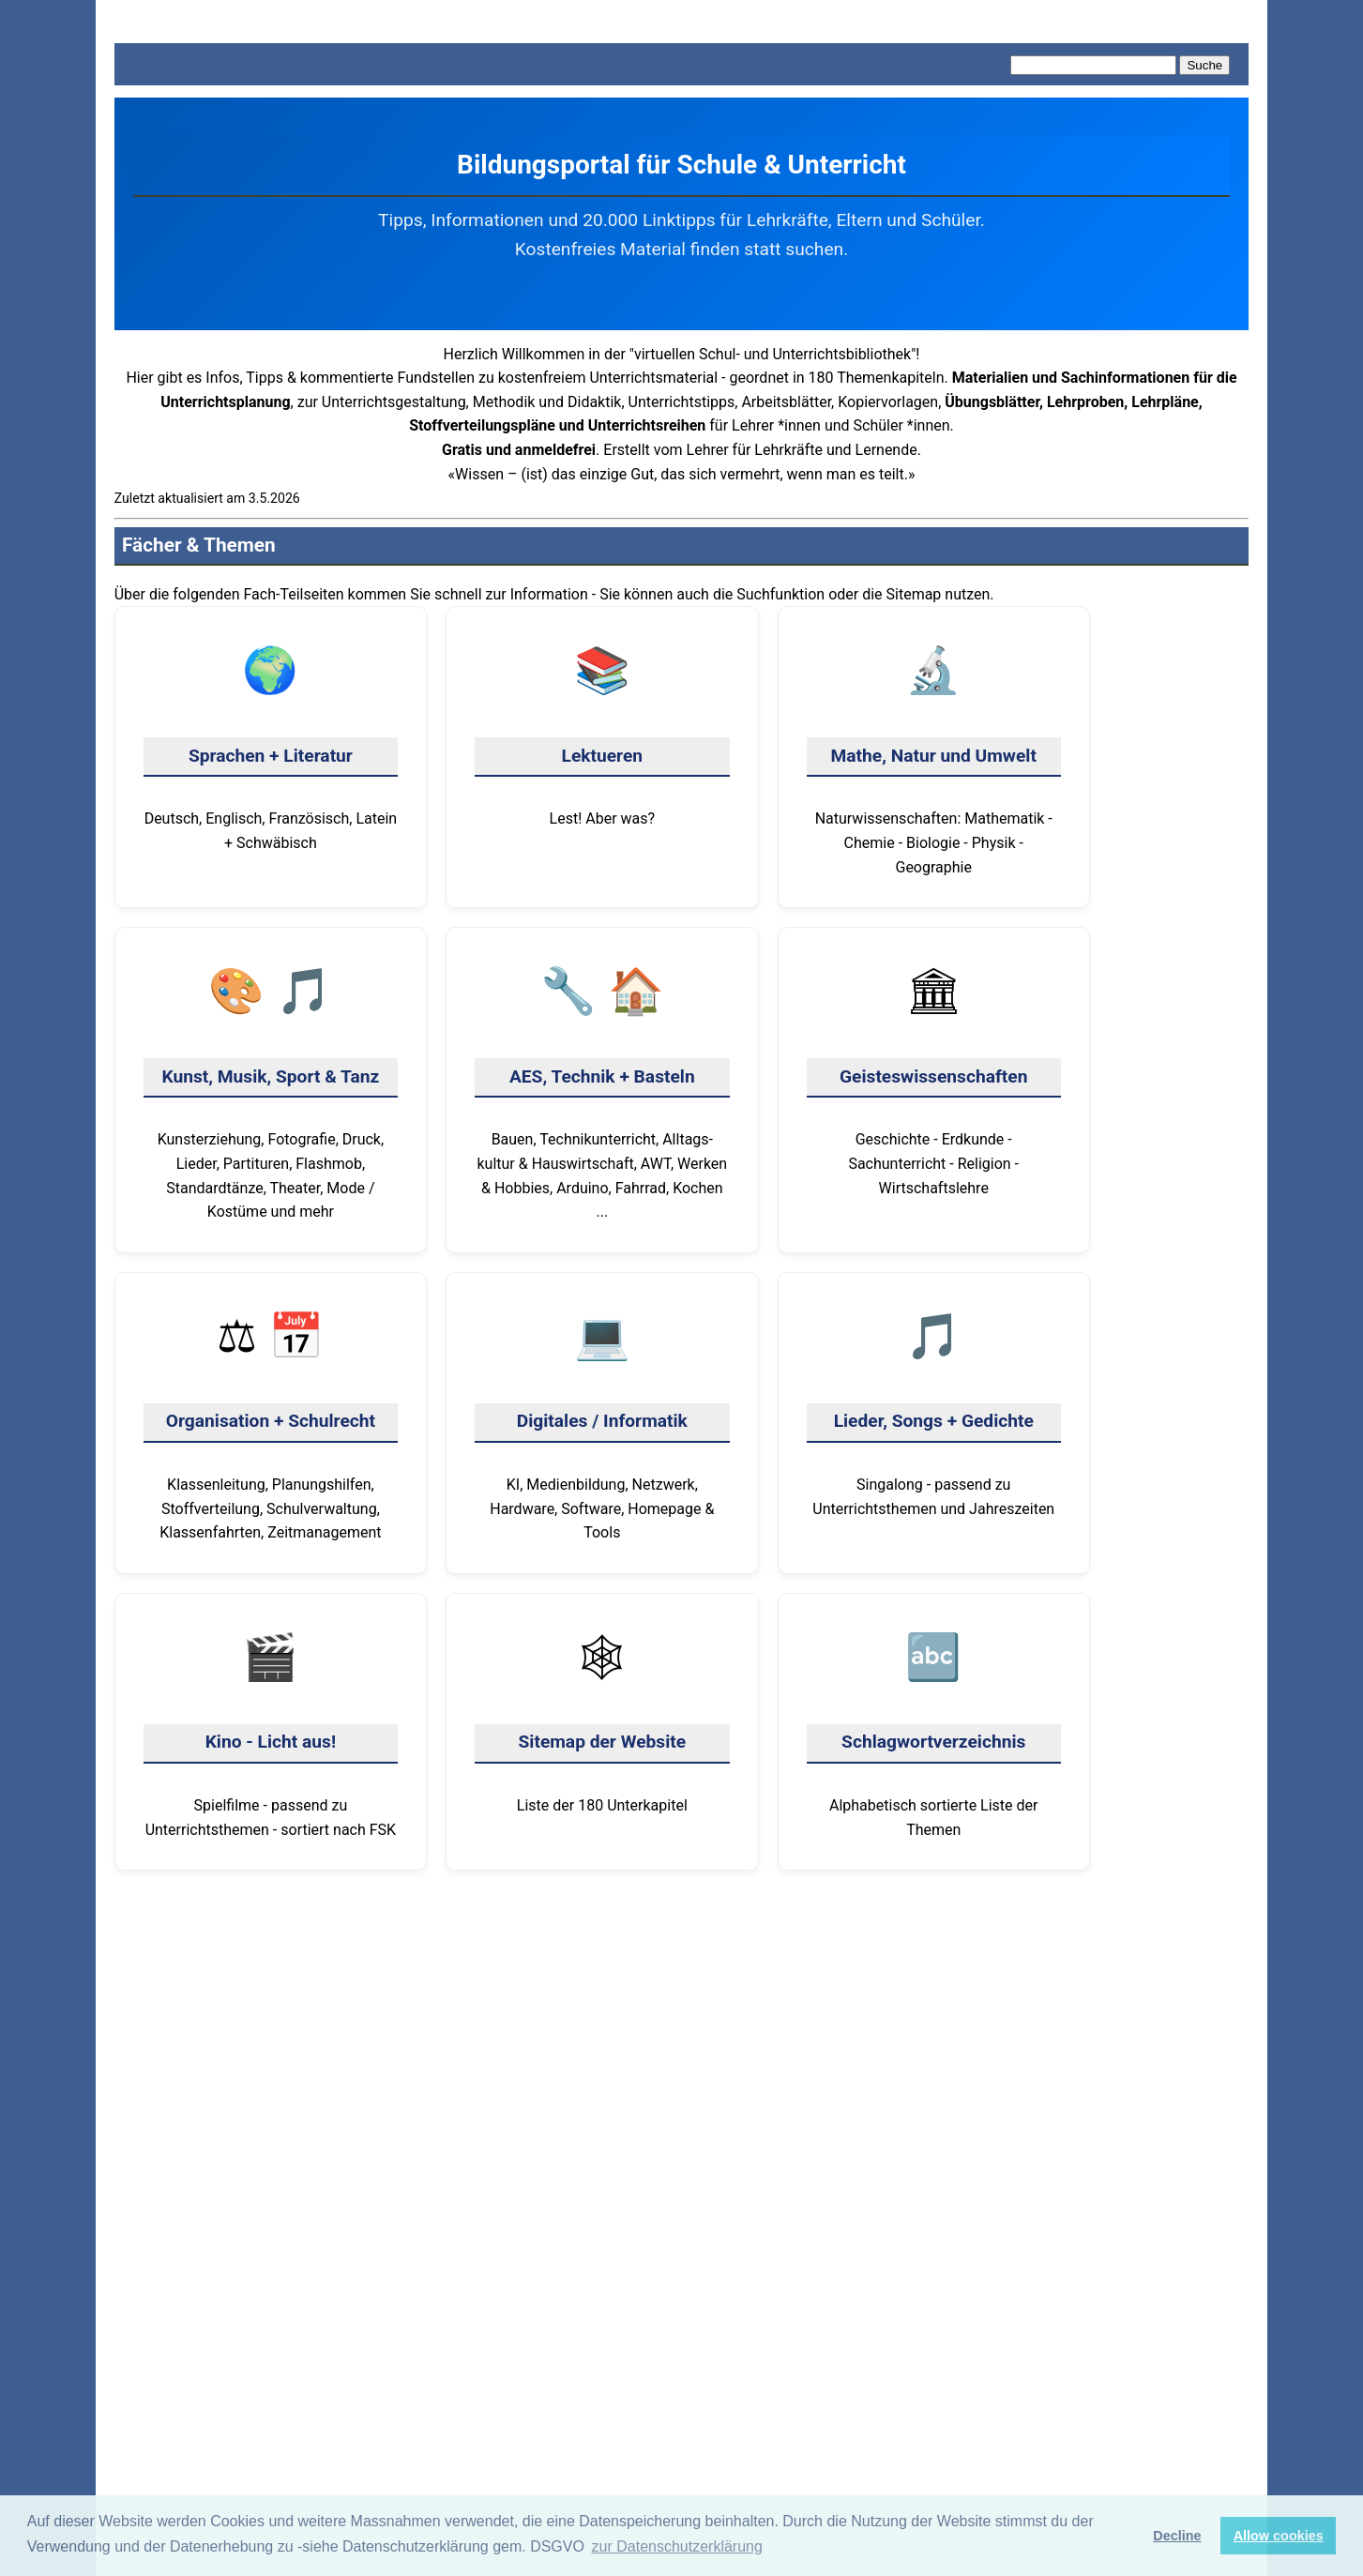 This screenshot has width=1363, height=2576. What do you see at coordinates (271, 1421) in the screenshot?
I see `Klassen­leitung, Planungshilfen, Stoffverteilung, Schul­verwaltung, Klassen­fahrten, Zeitmanagement` at bounding box center [271, 1421].